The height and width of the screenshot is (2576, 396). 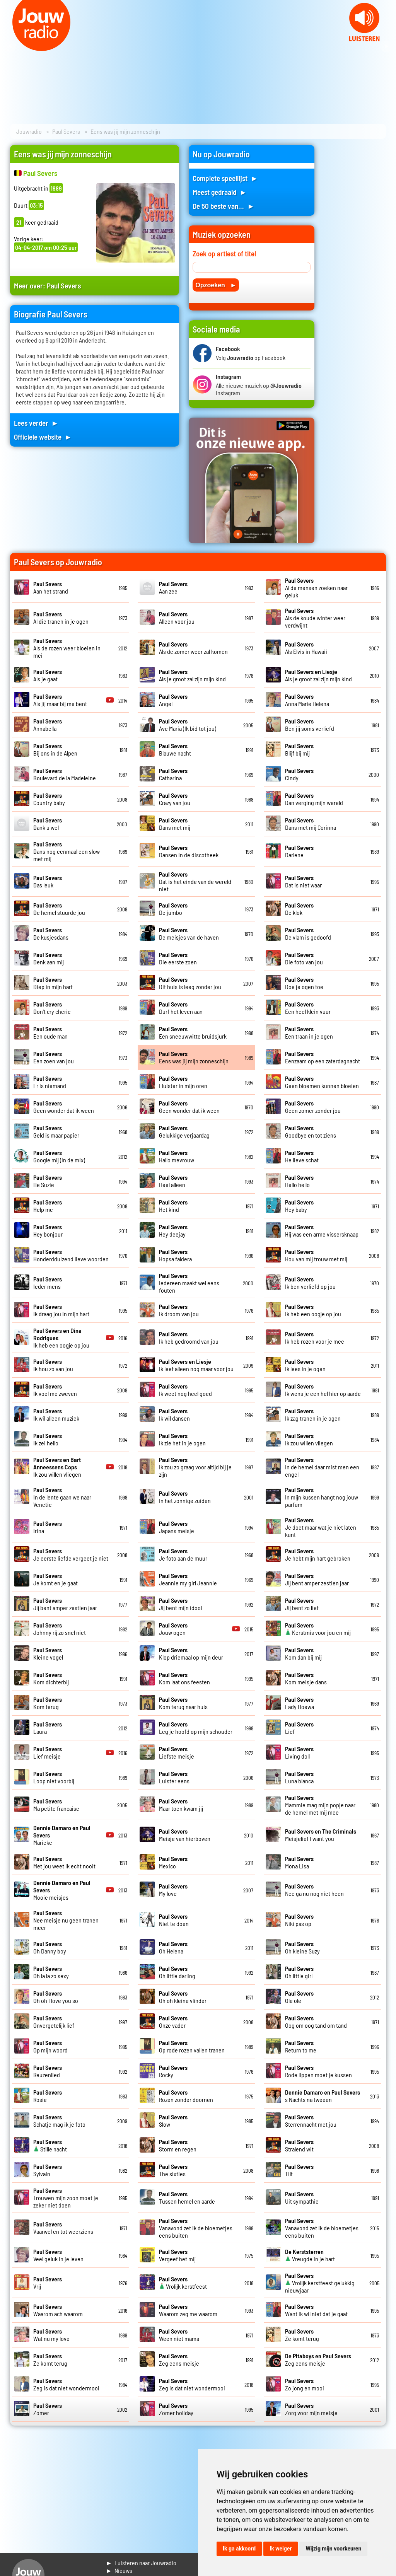 I want to click on Fluister in mijn oren, so click(x=183, y=1082).